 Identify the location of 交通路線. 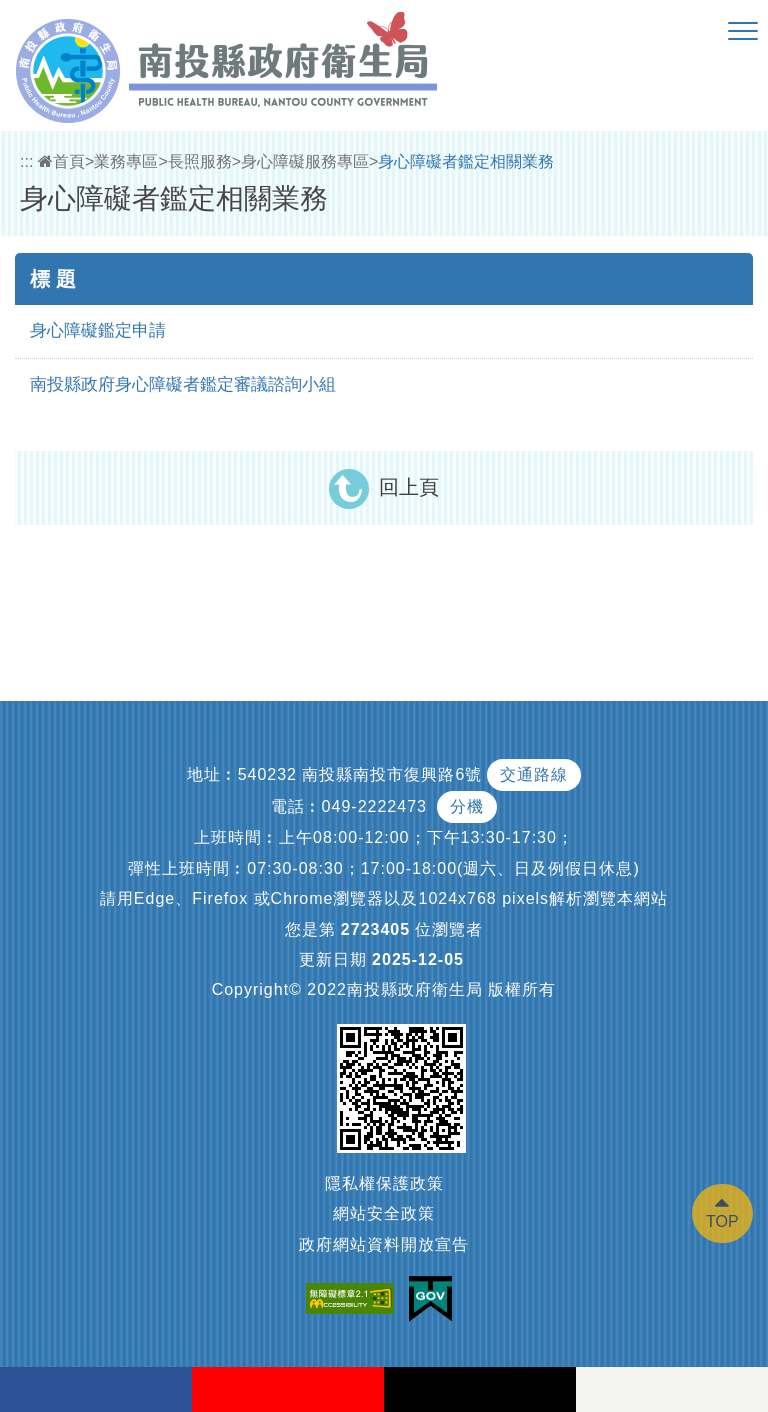
(534, 774).